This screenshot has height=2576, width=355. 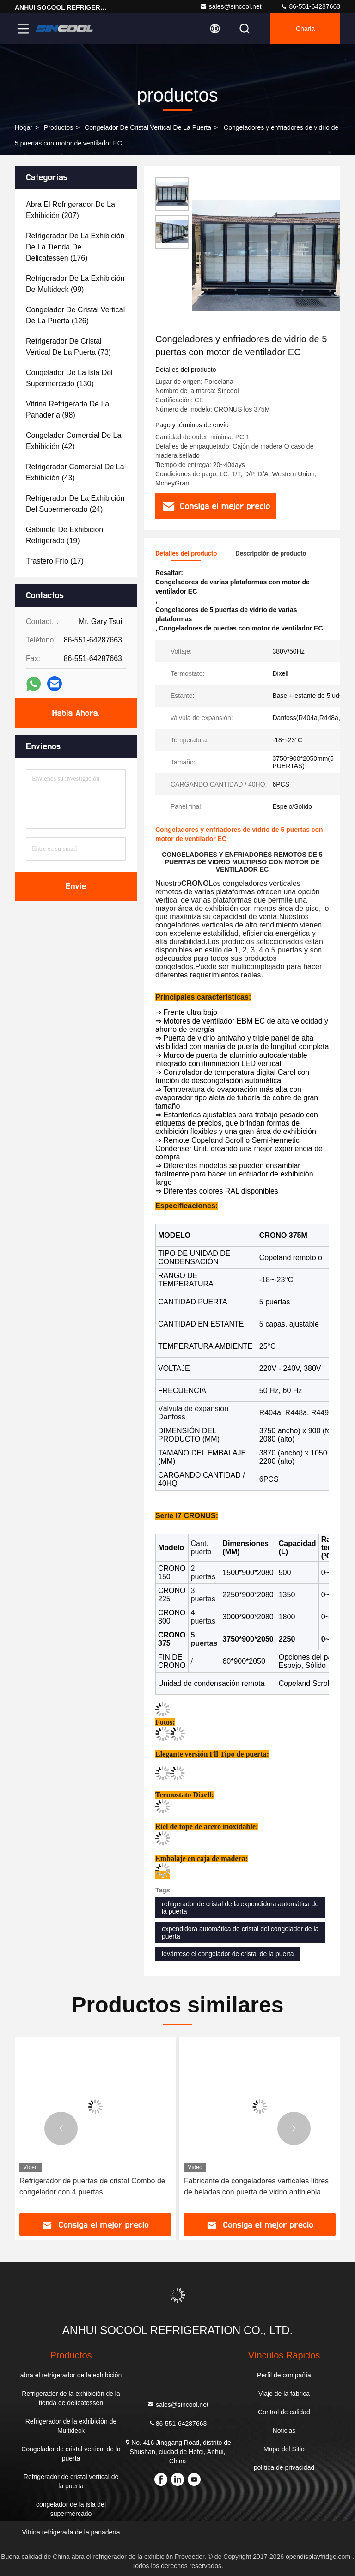 I want to click on (43), so click(x=75, y=472).